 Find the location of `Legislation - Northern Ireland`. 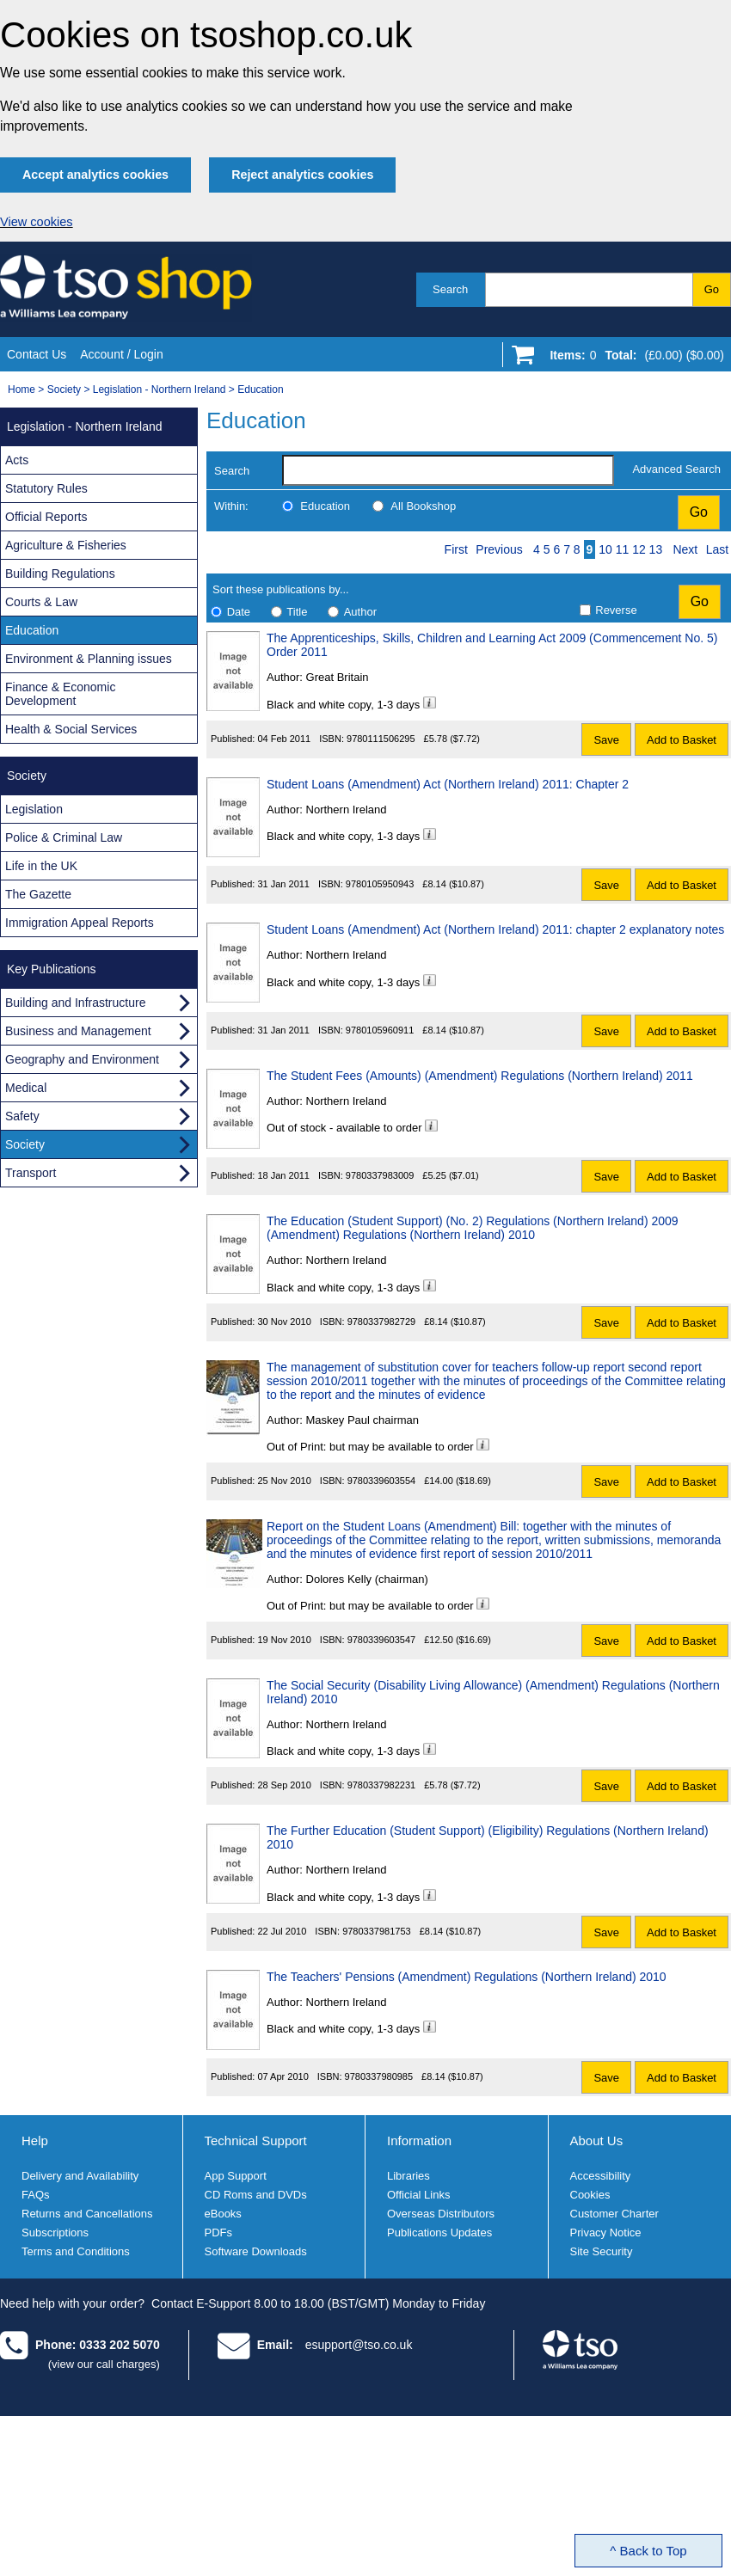

Legislation - Northern Ireland is located at coordinates (159, 389).